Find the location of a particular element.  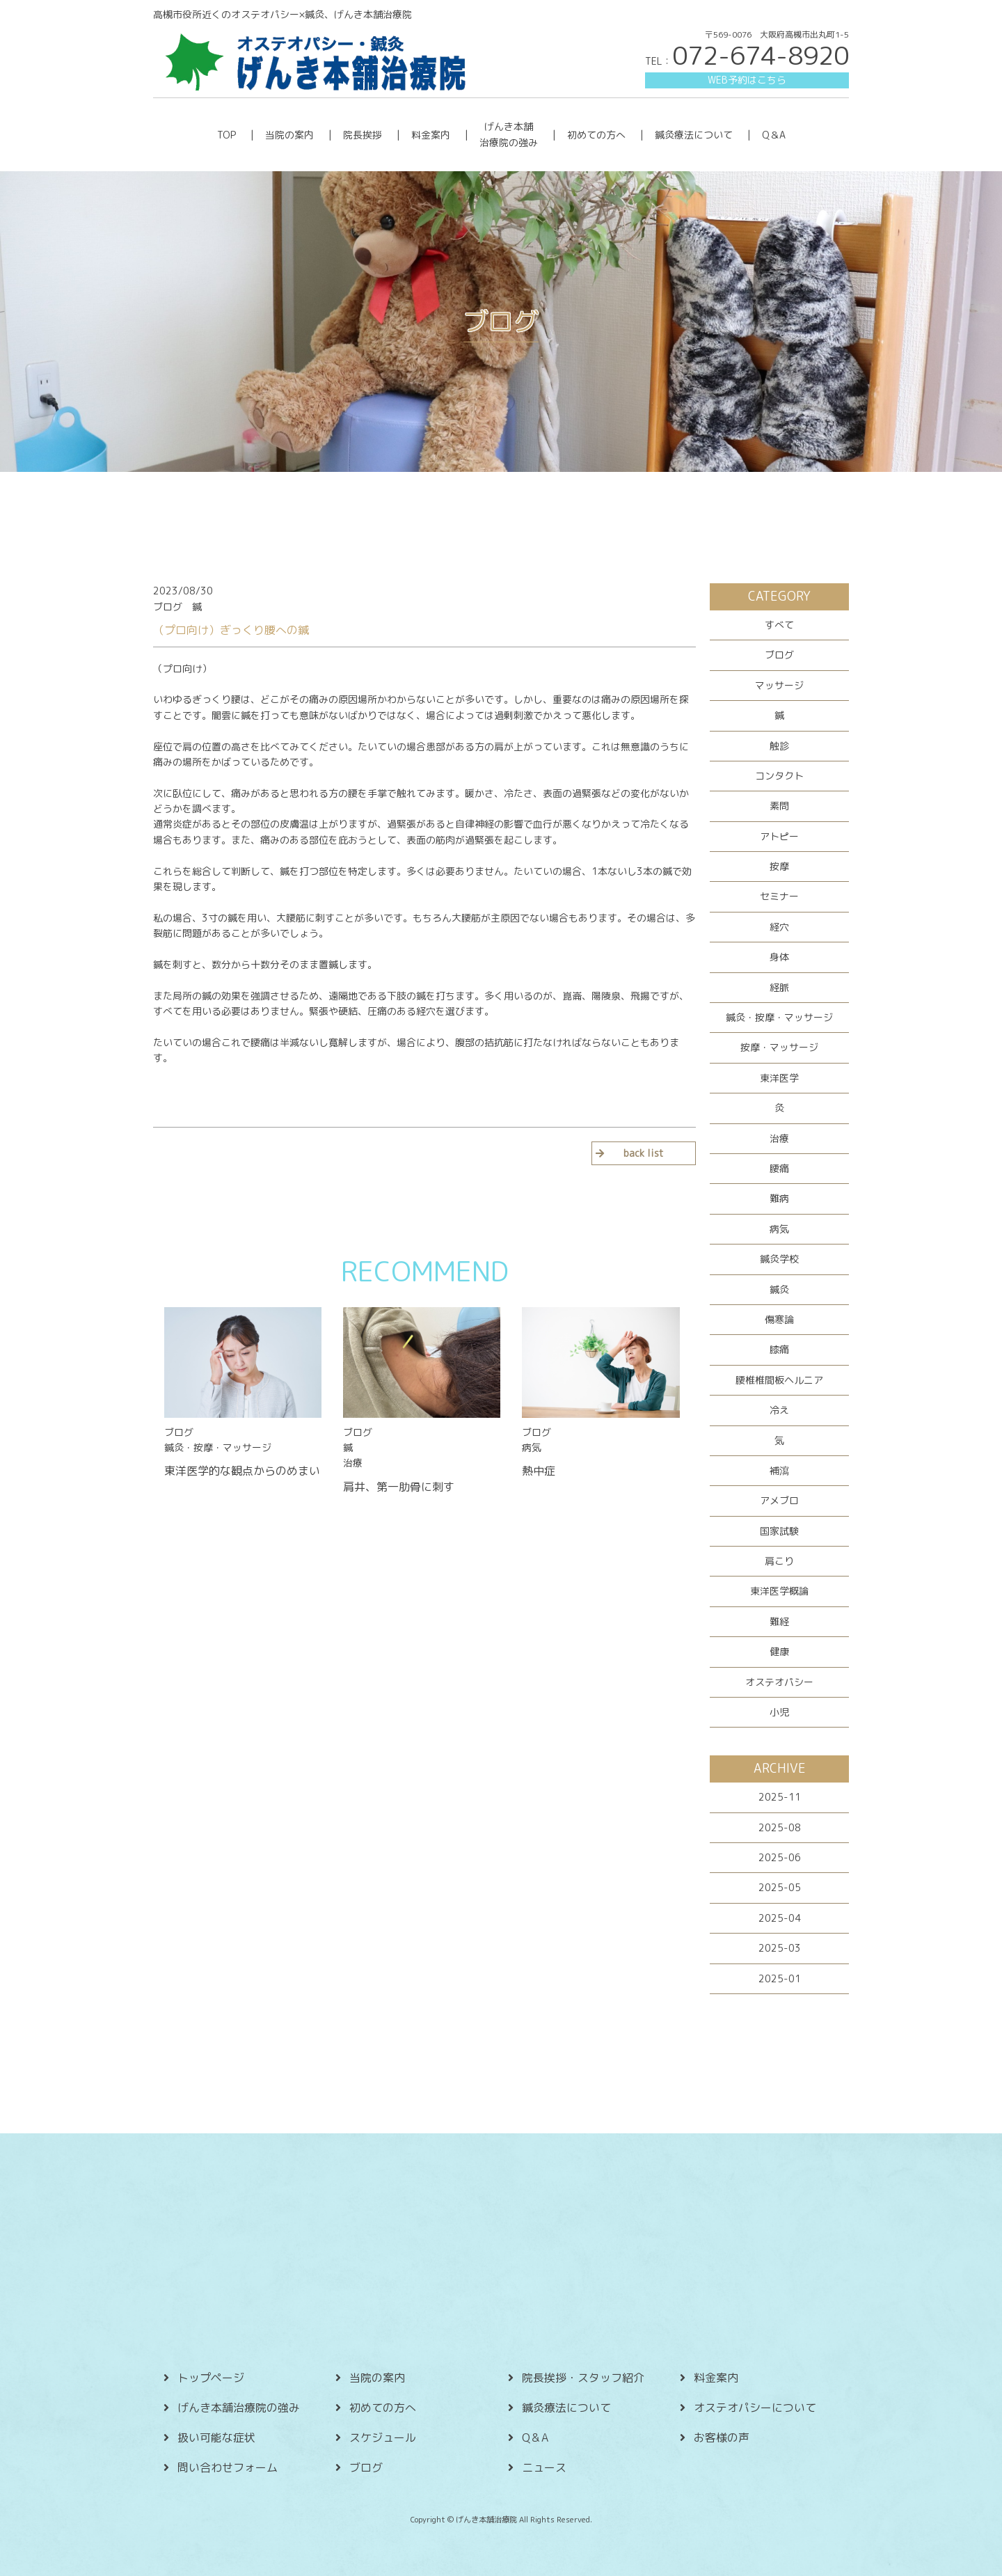

素問 is located at coordinates (779, 805).